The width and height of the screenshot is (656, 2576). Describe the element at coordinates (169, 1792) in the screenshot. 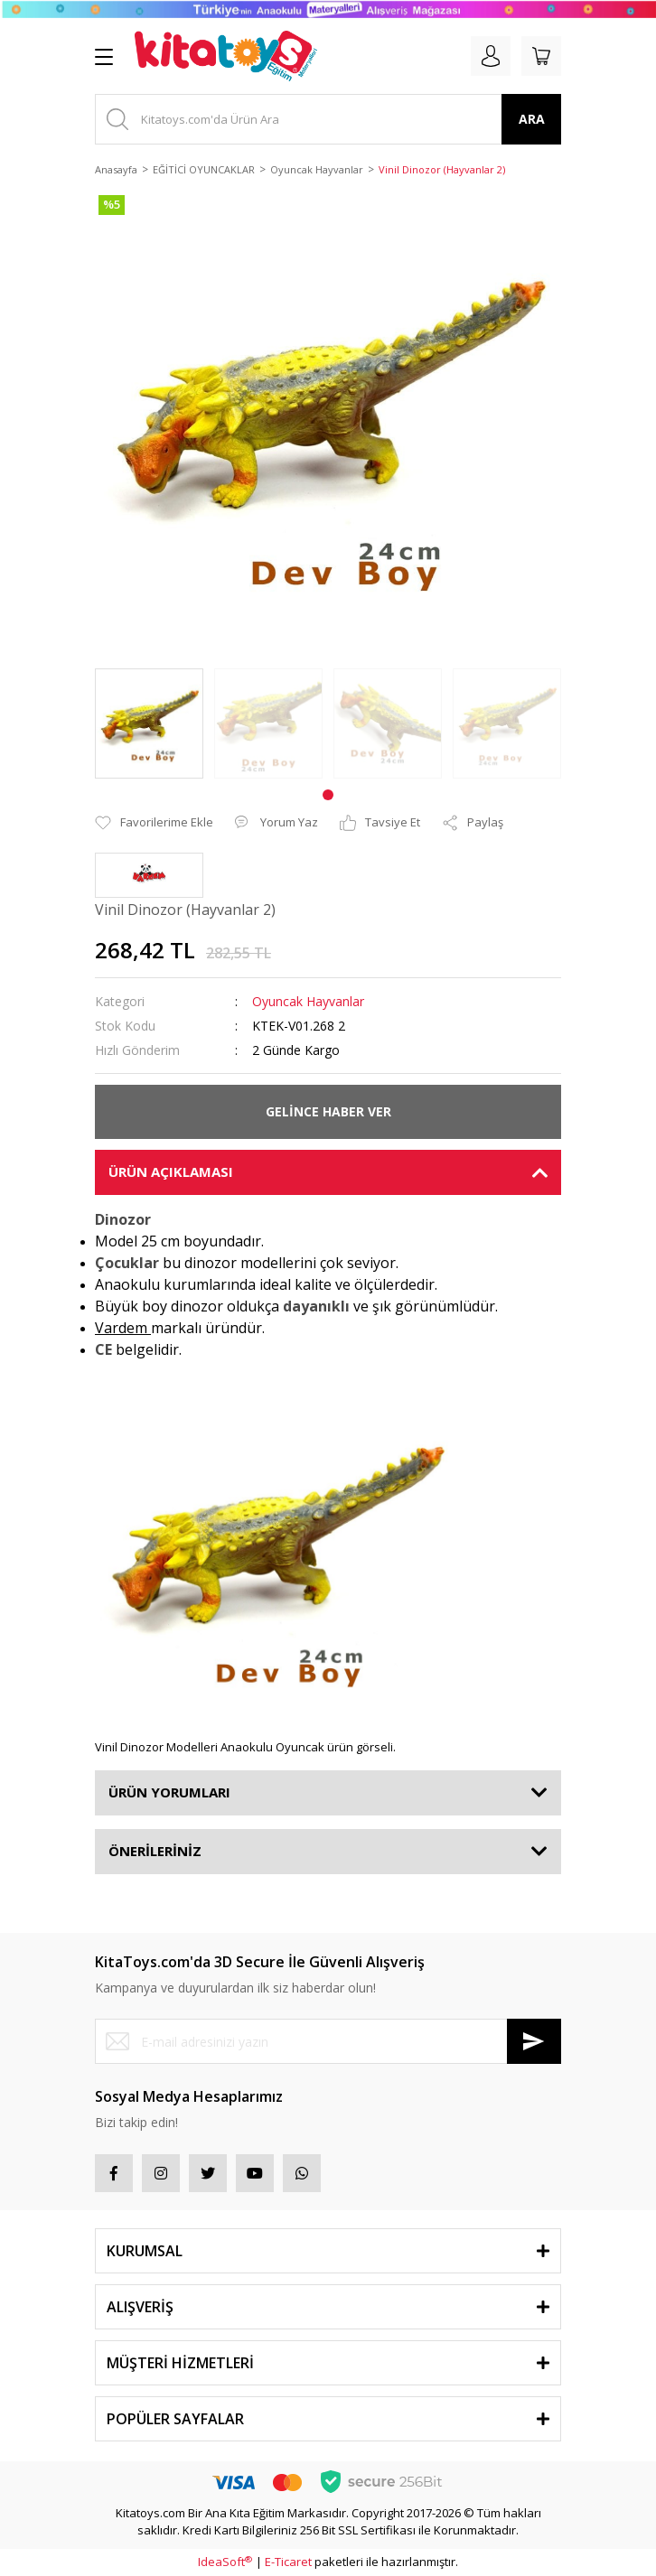

I see `ÜRÜN YORUMLARI` at that location.